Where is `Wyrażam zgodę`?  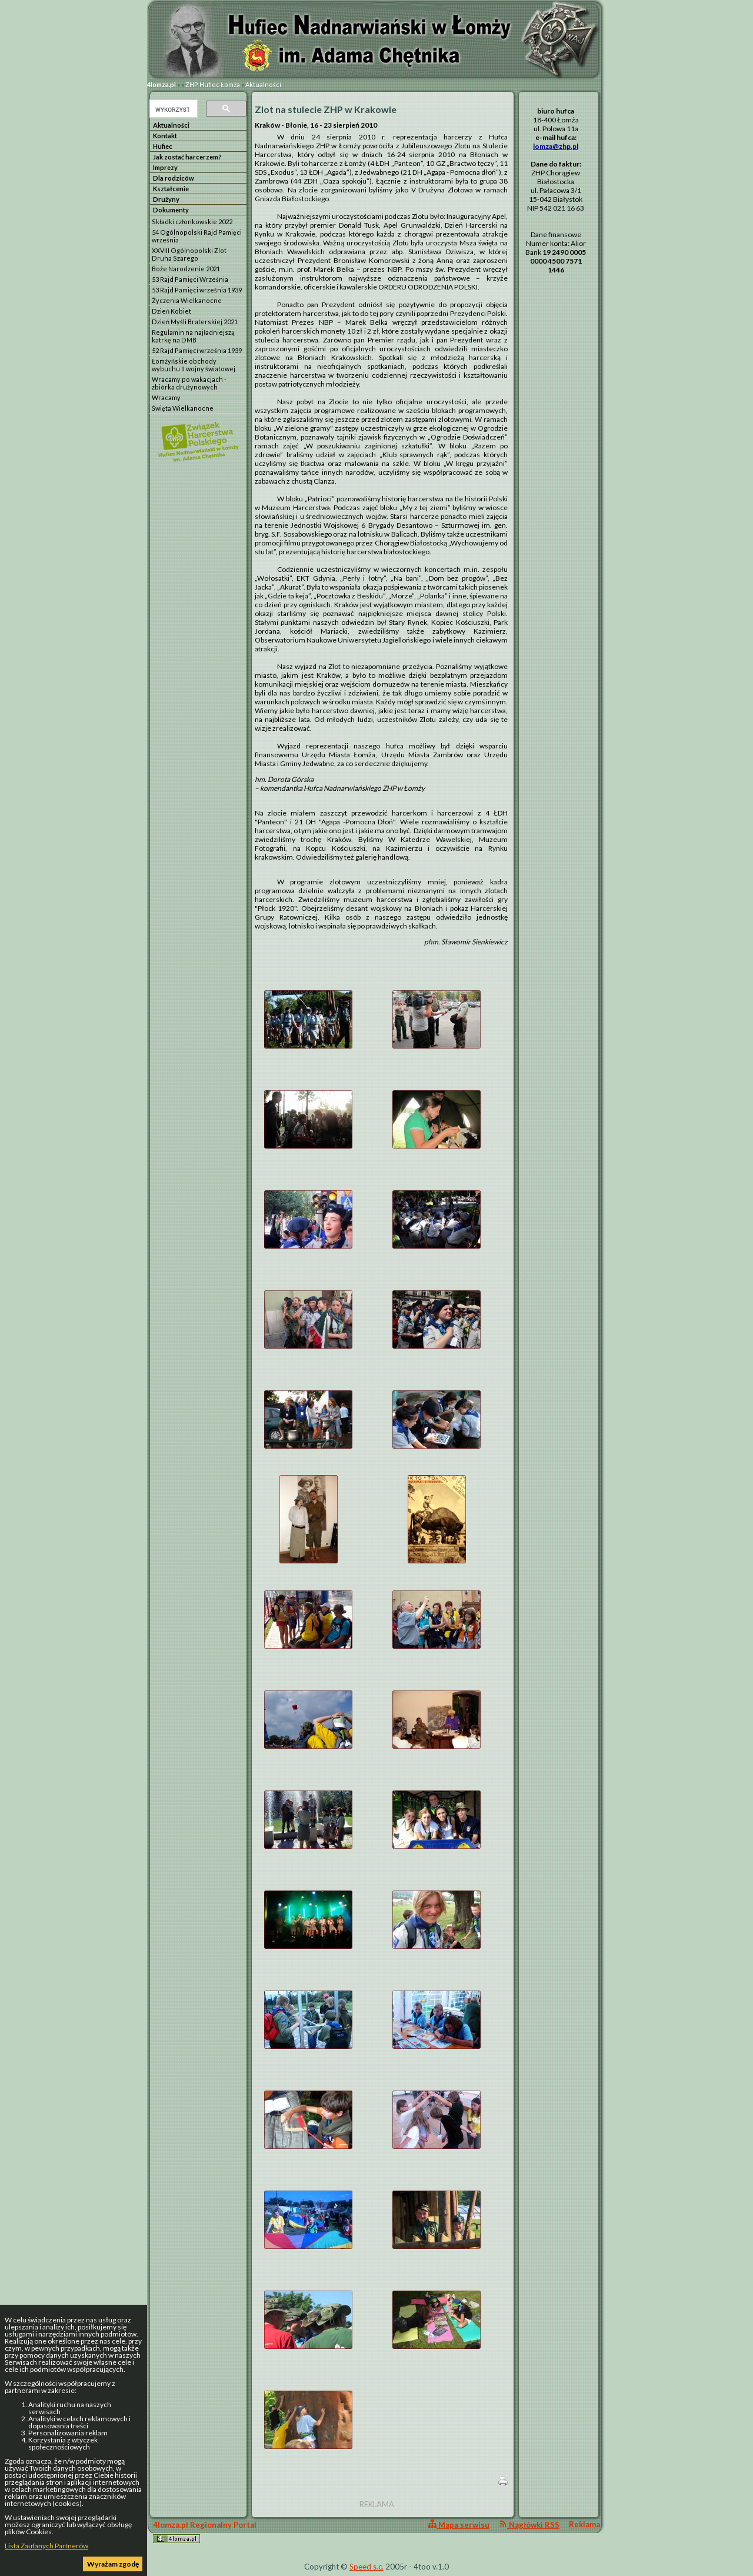
Wyrażam zgodę is located at coordinates (113, 2564).